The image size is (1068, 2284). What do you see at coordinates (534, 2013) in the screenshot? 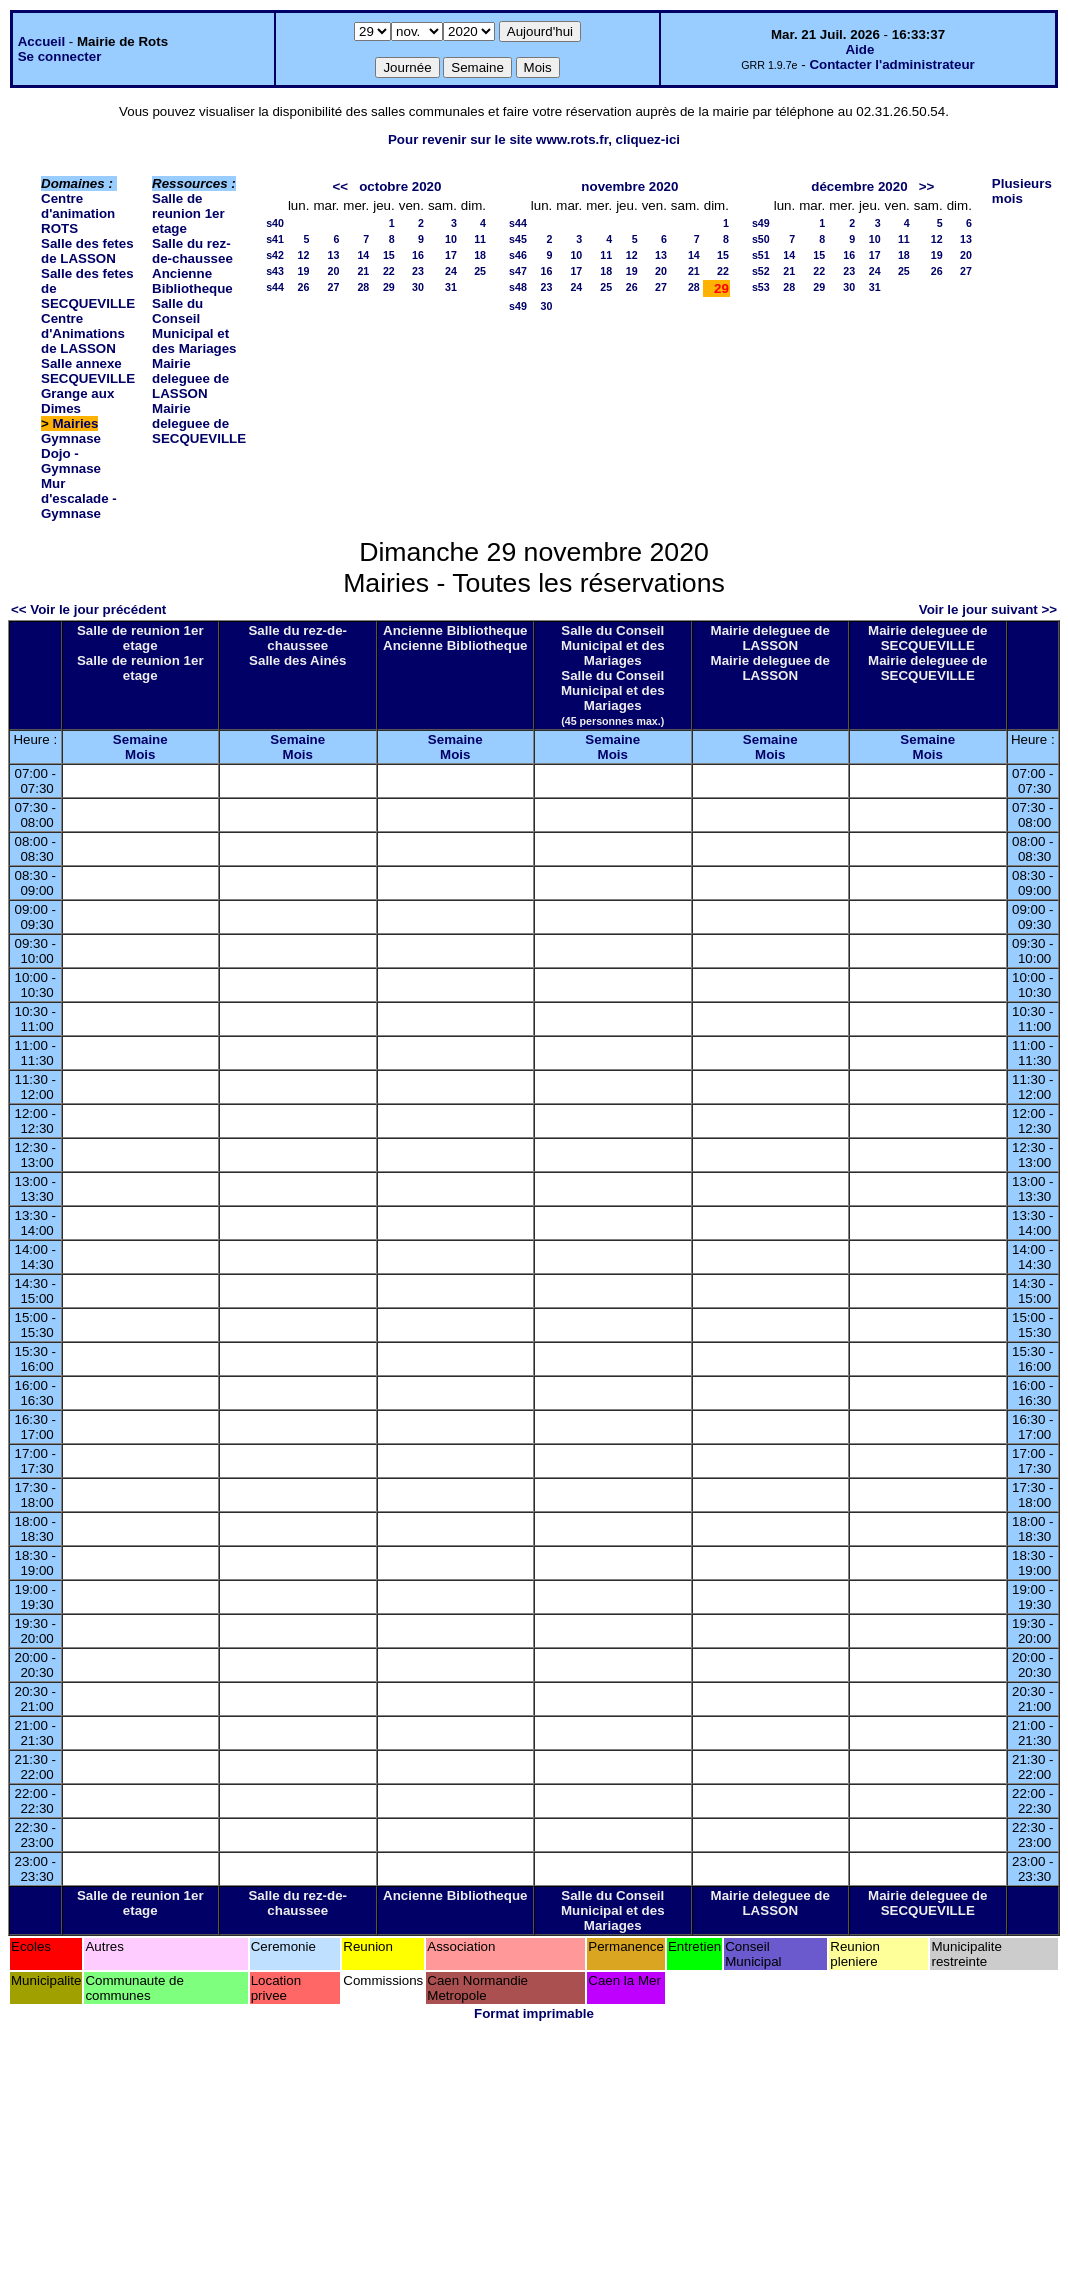
I see `Format imprimable` at bounding box center [534, 2013].